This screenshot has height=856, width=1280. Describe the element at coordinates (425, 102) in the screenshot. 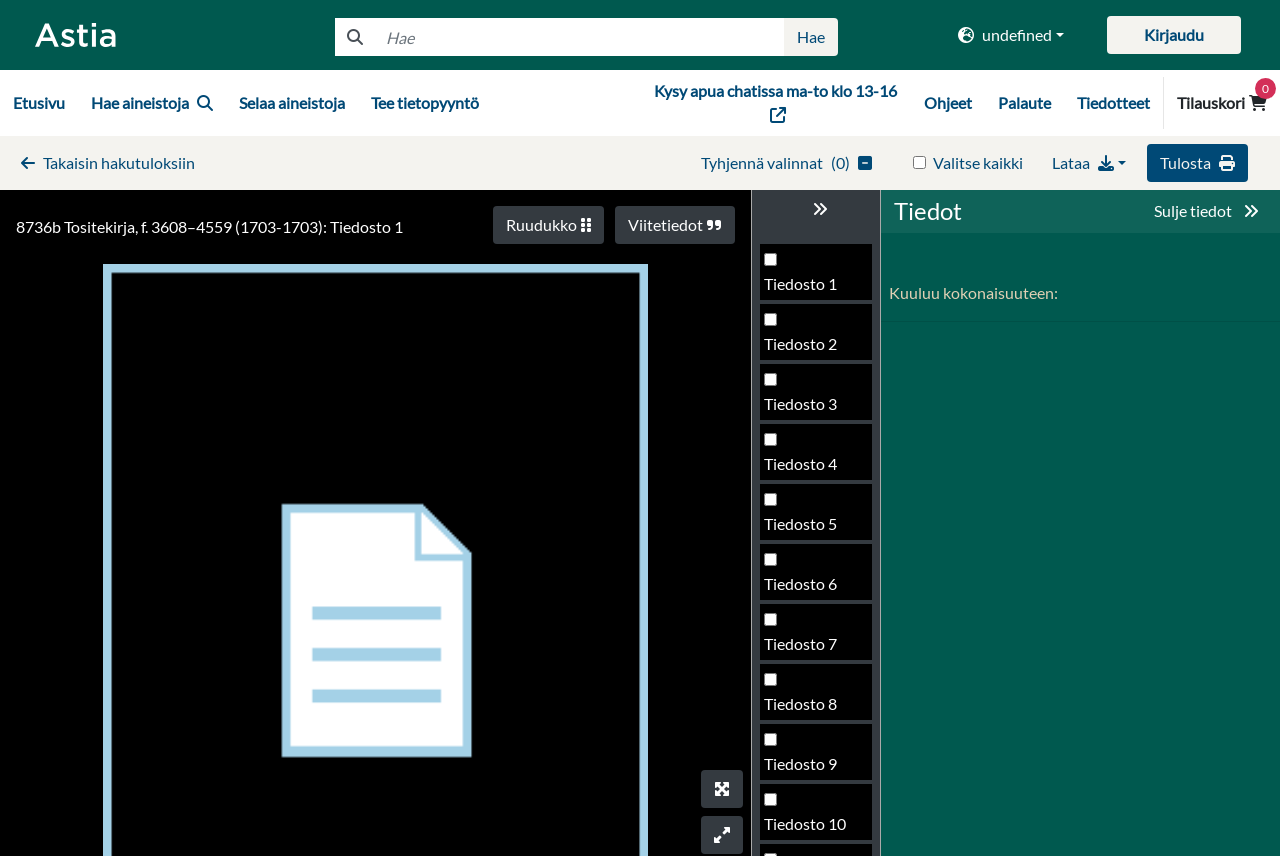

I see `Tee tietopyyntö` at that location.